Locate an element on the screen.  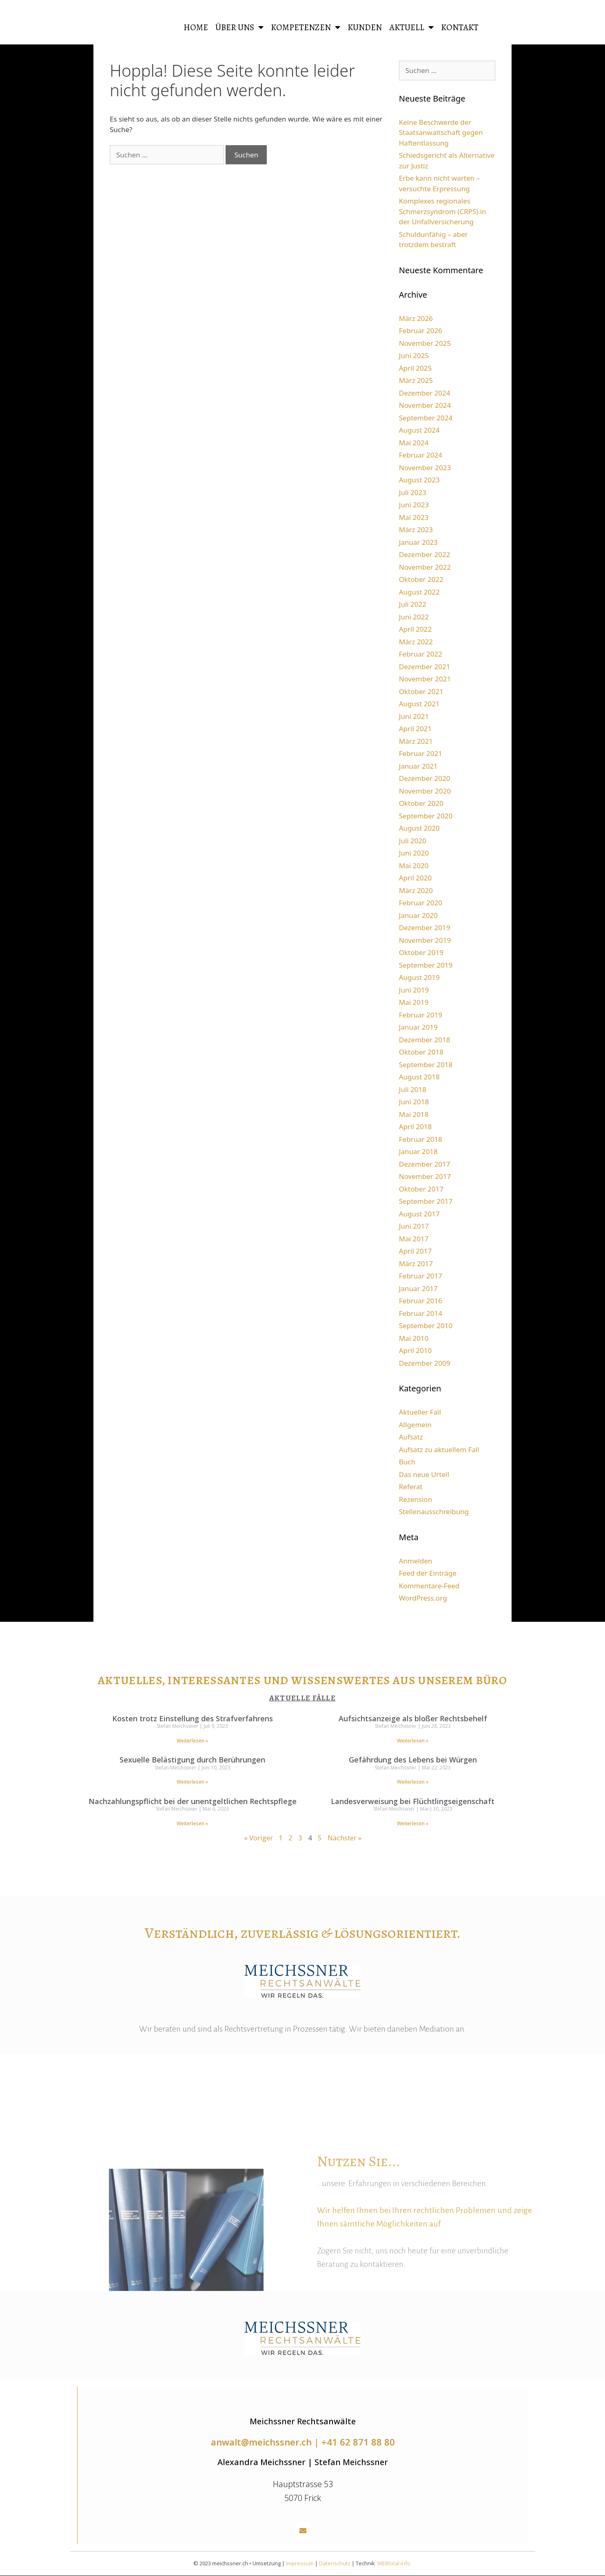
August 2021 is located at coordinates (419, 703).